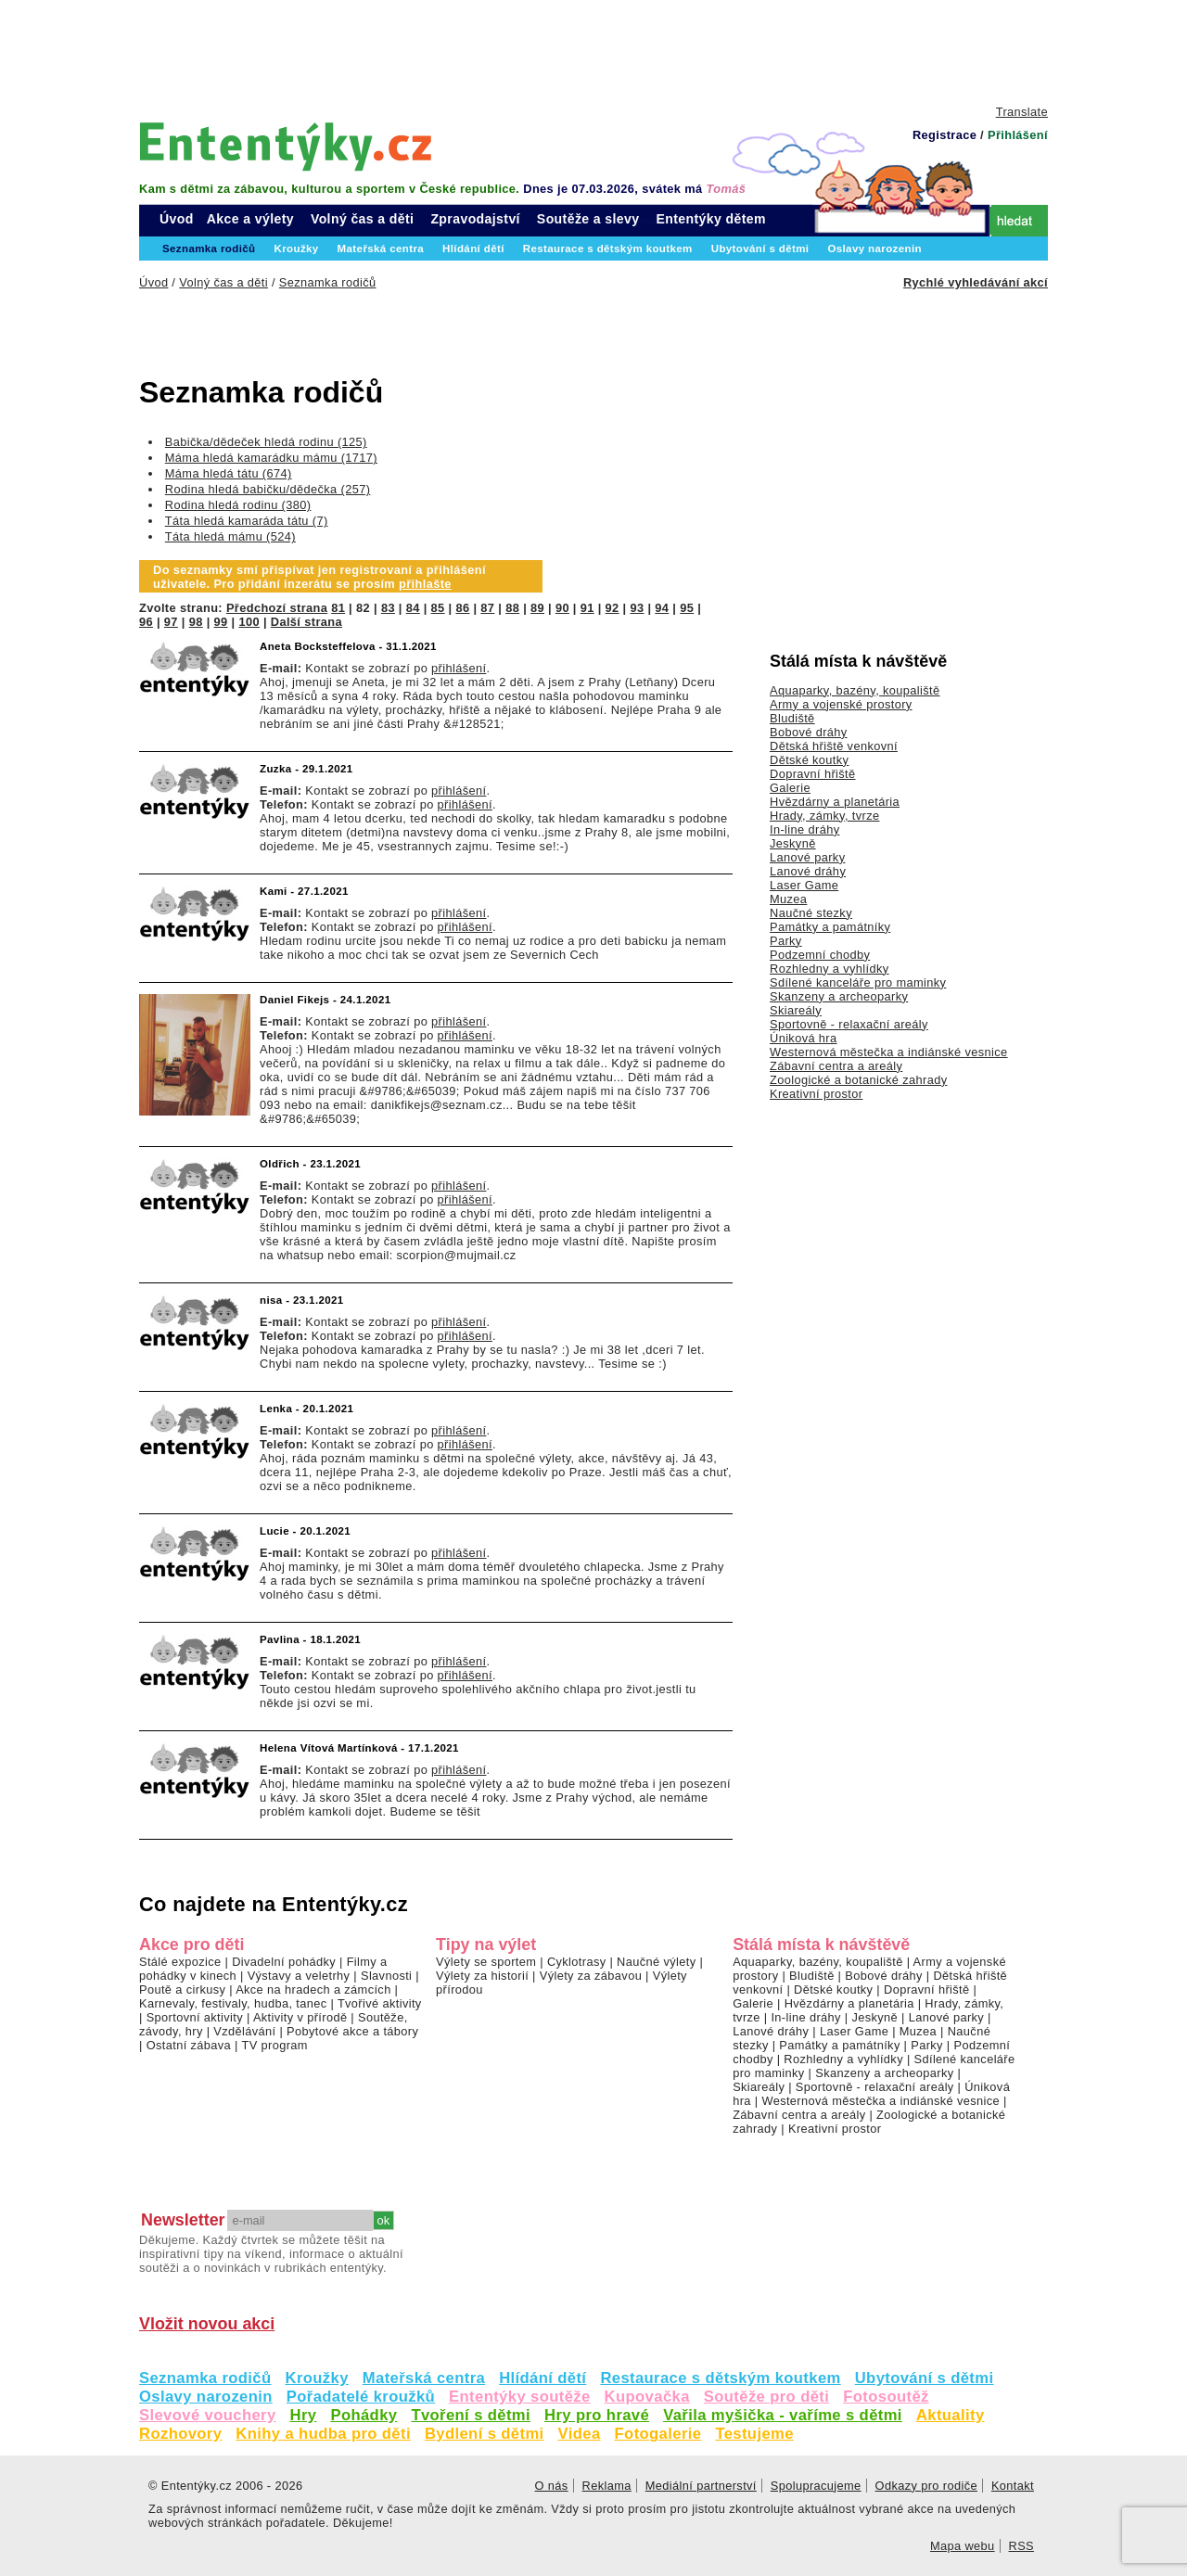 The image size is (1187, 2576). Describe the element at coordinates (171, 622) in the screenshot. I see `97` at that location.